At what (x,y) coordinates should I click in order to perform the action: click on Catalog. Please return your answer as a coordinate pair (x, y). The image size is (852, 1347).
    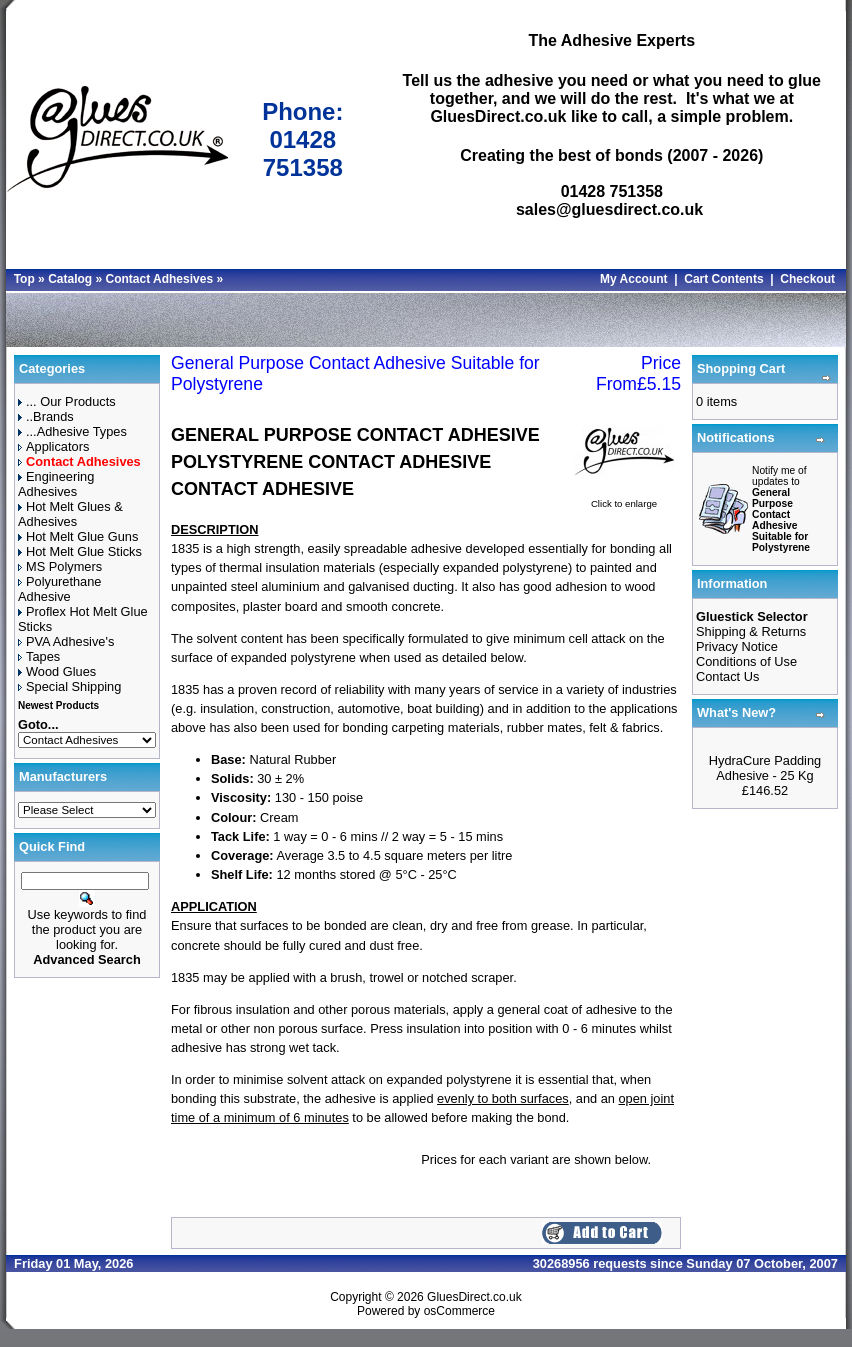
    Looking at the image, I should click on (70, 279).